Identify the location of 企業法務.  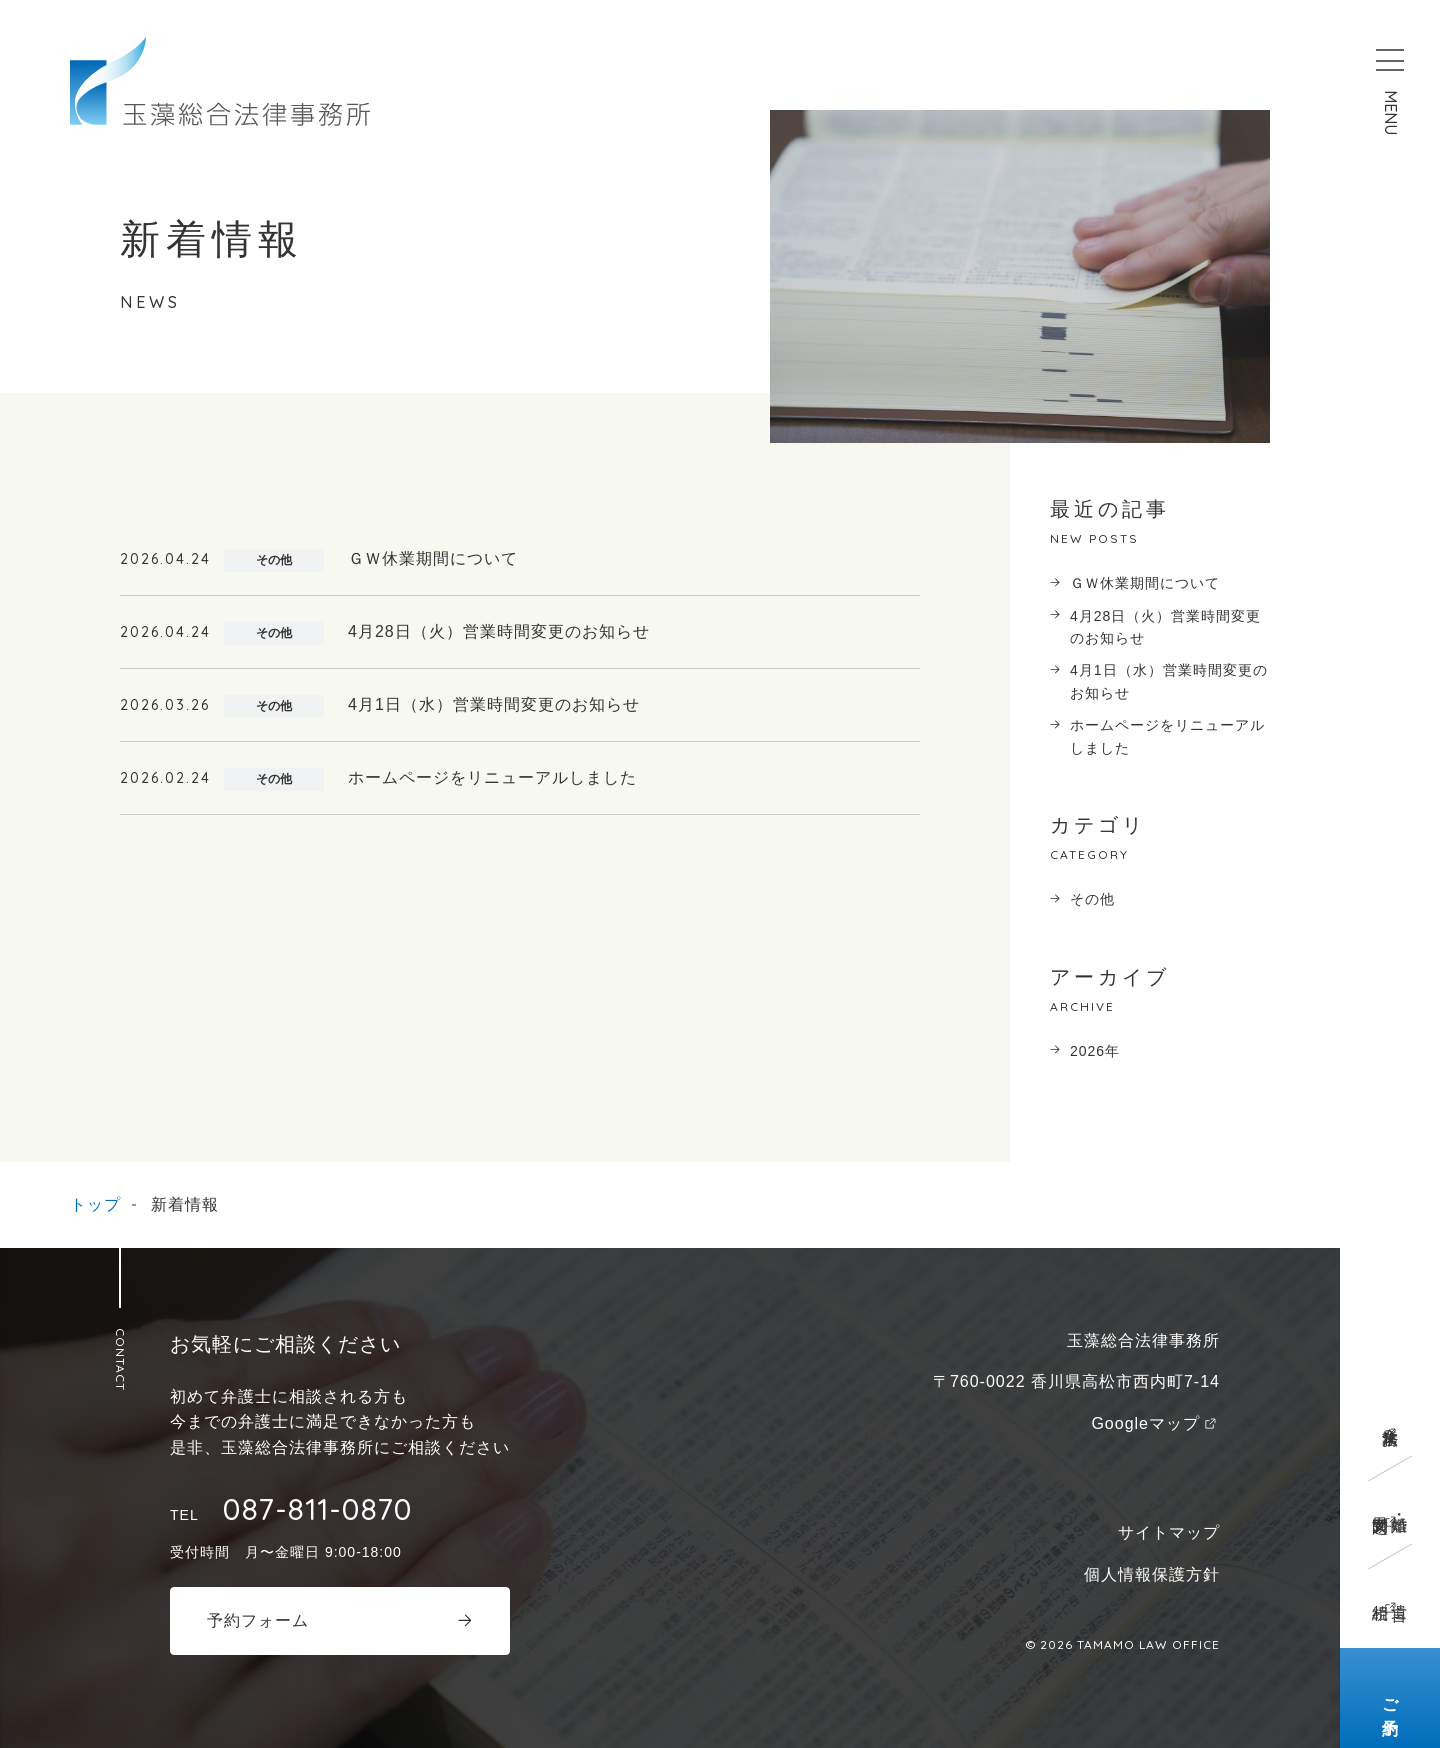
(1390, 1418).